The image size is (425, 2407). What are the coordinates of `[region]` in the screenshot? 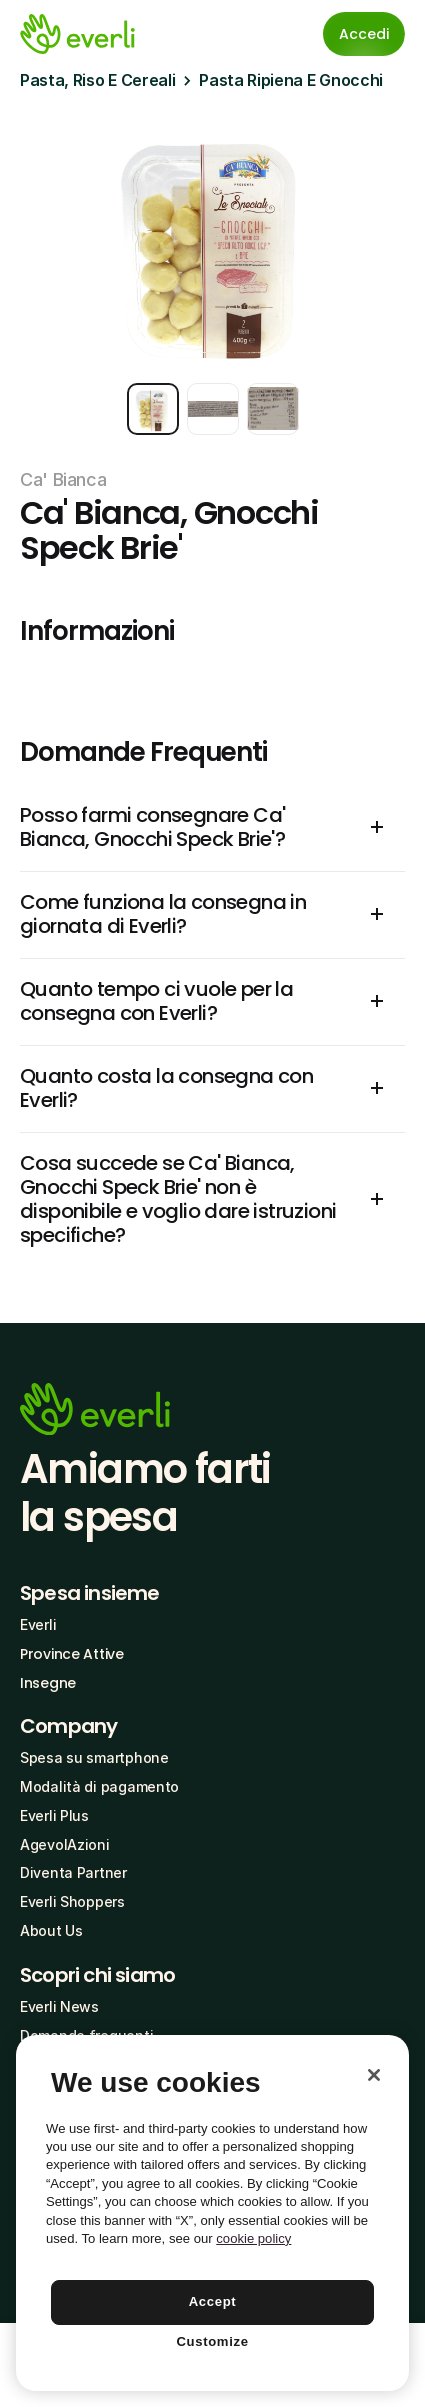 It's located at (212, 2213).